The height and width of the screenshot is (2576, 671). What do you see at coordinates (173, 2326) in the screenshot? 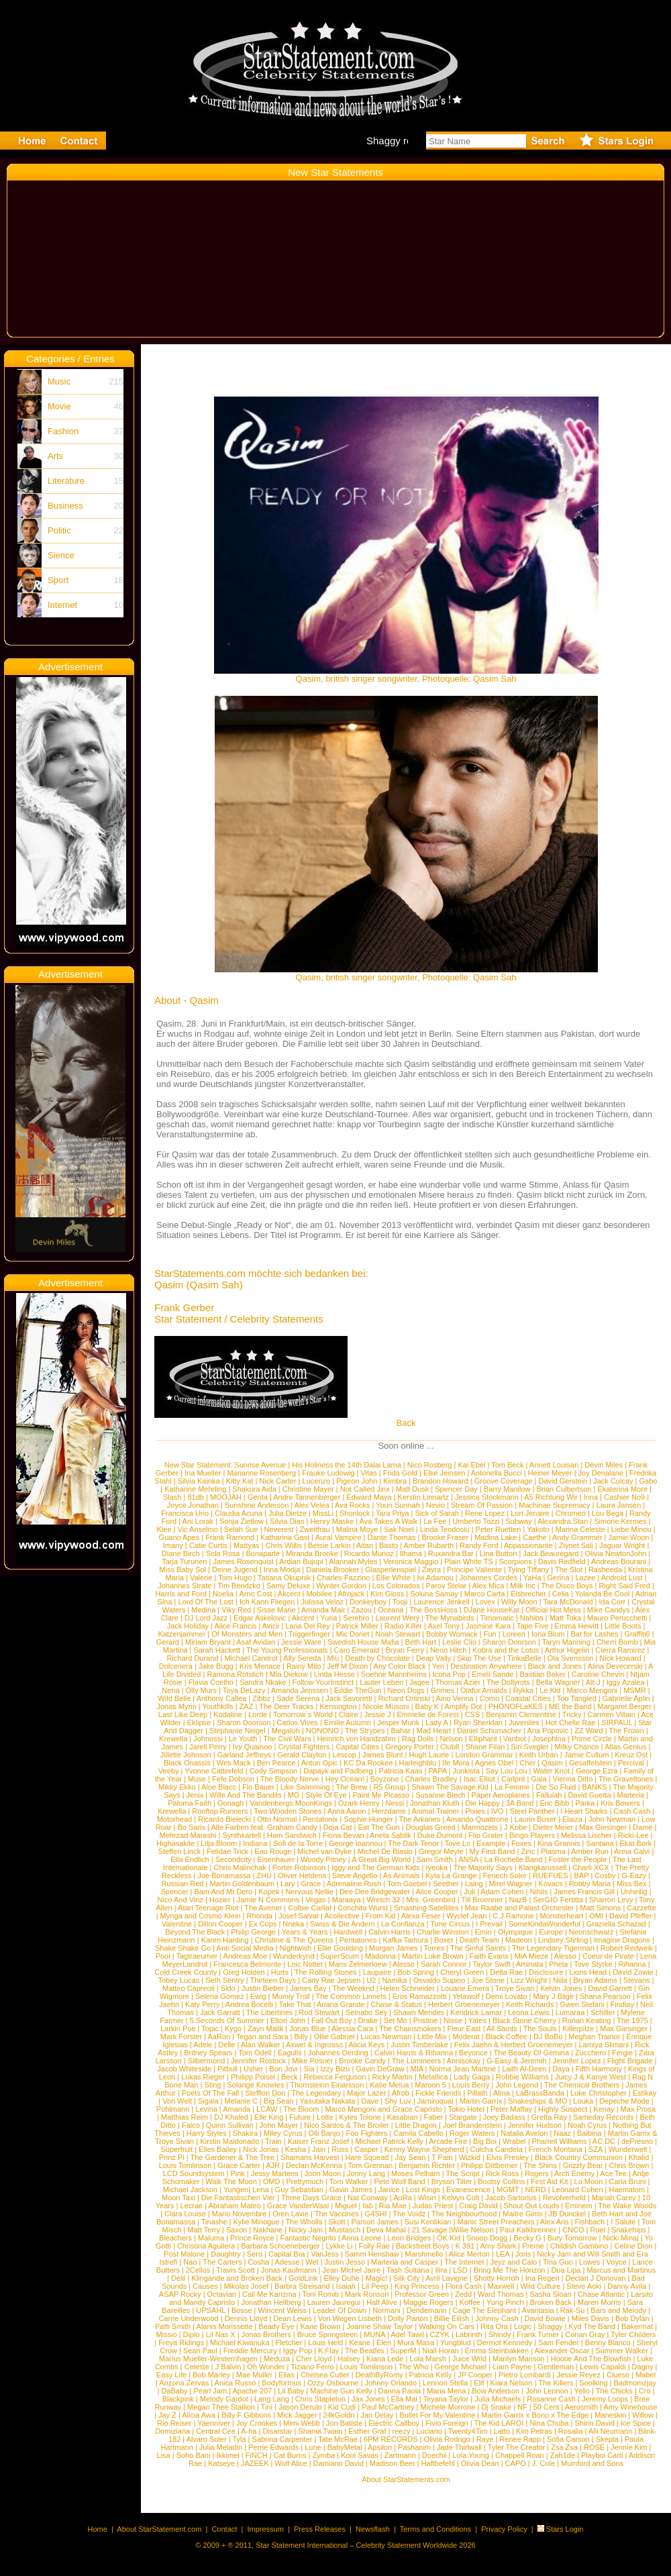
I see `Patti Smith` at bounding box center [173, 2326].